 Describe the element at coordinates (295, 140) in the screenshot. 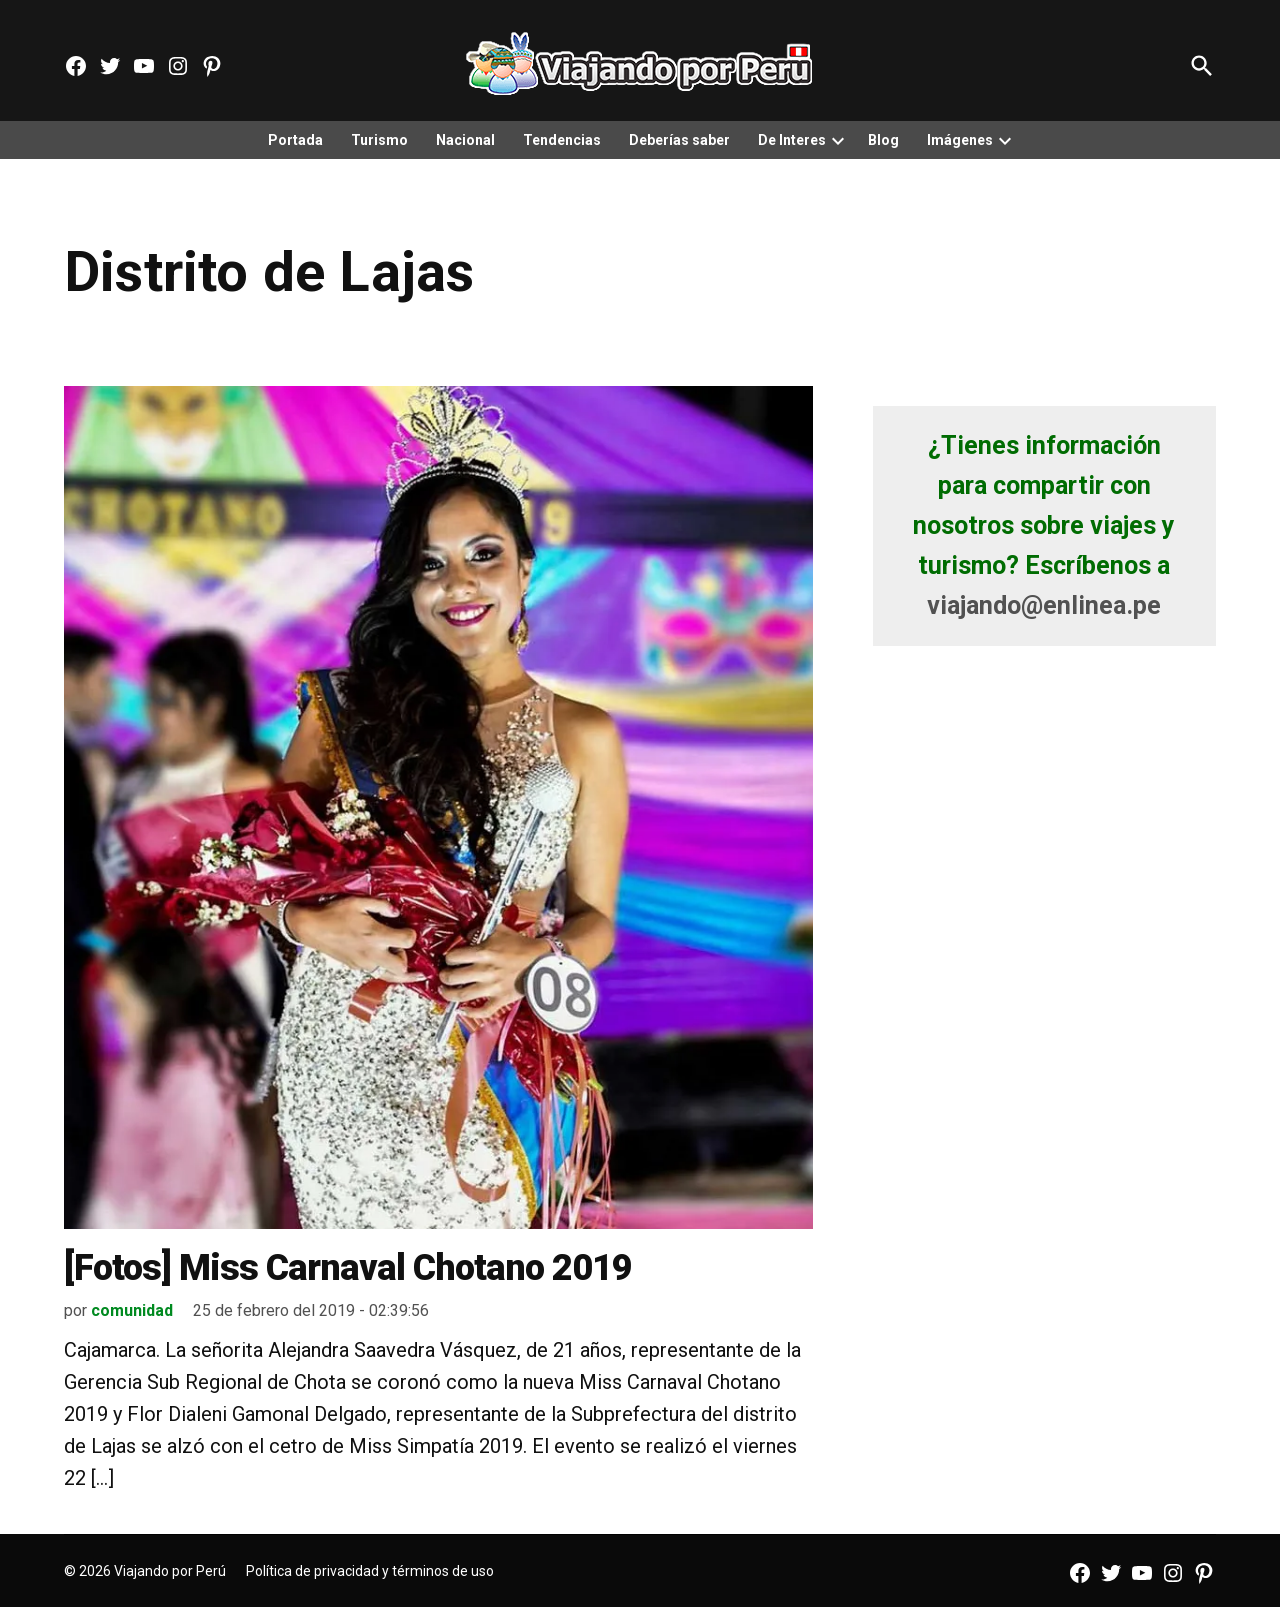

I see `Portada` at that location.